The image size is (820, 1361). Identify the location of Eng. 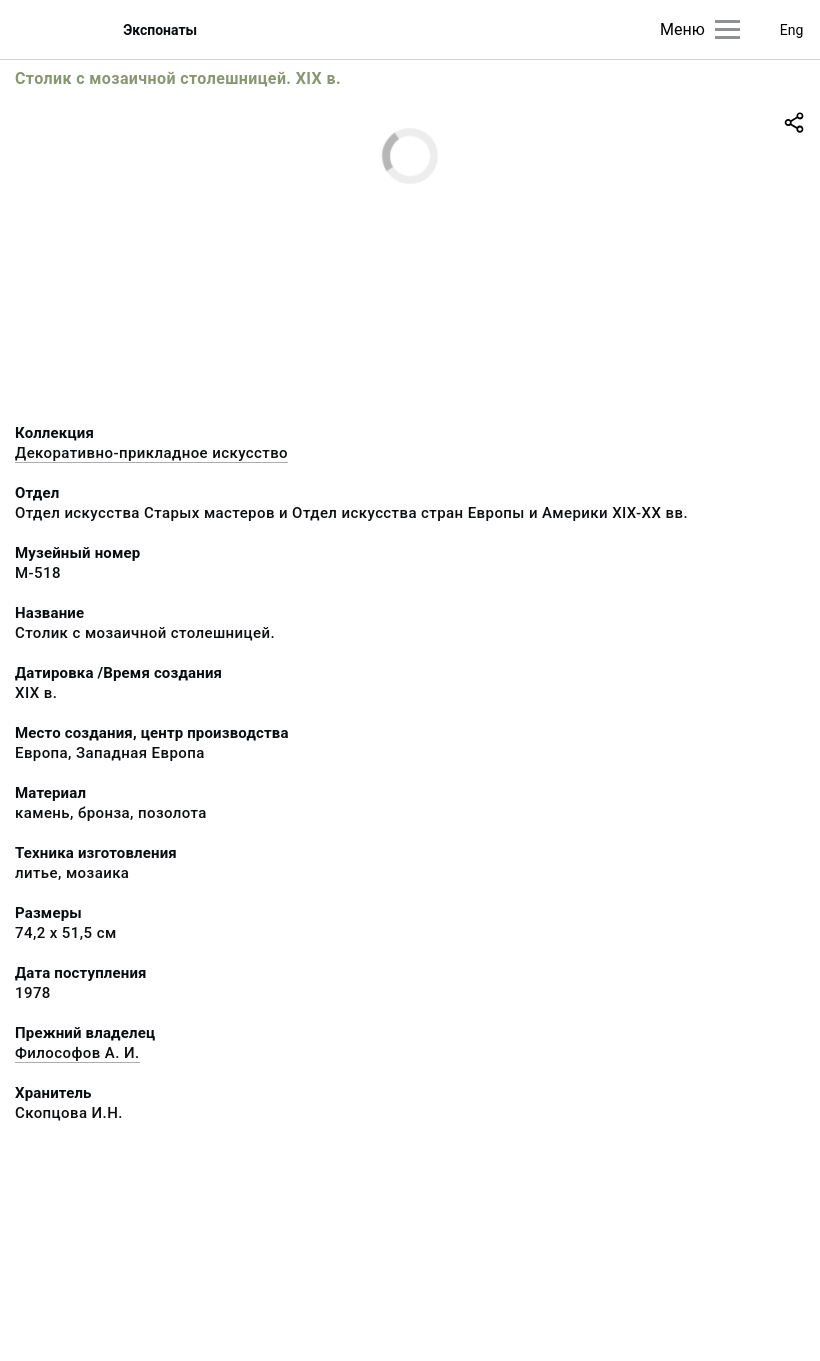
(792, 30).